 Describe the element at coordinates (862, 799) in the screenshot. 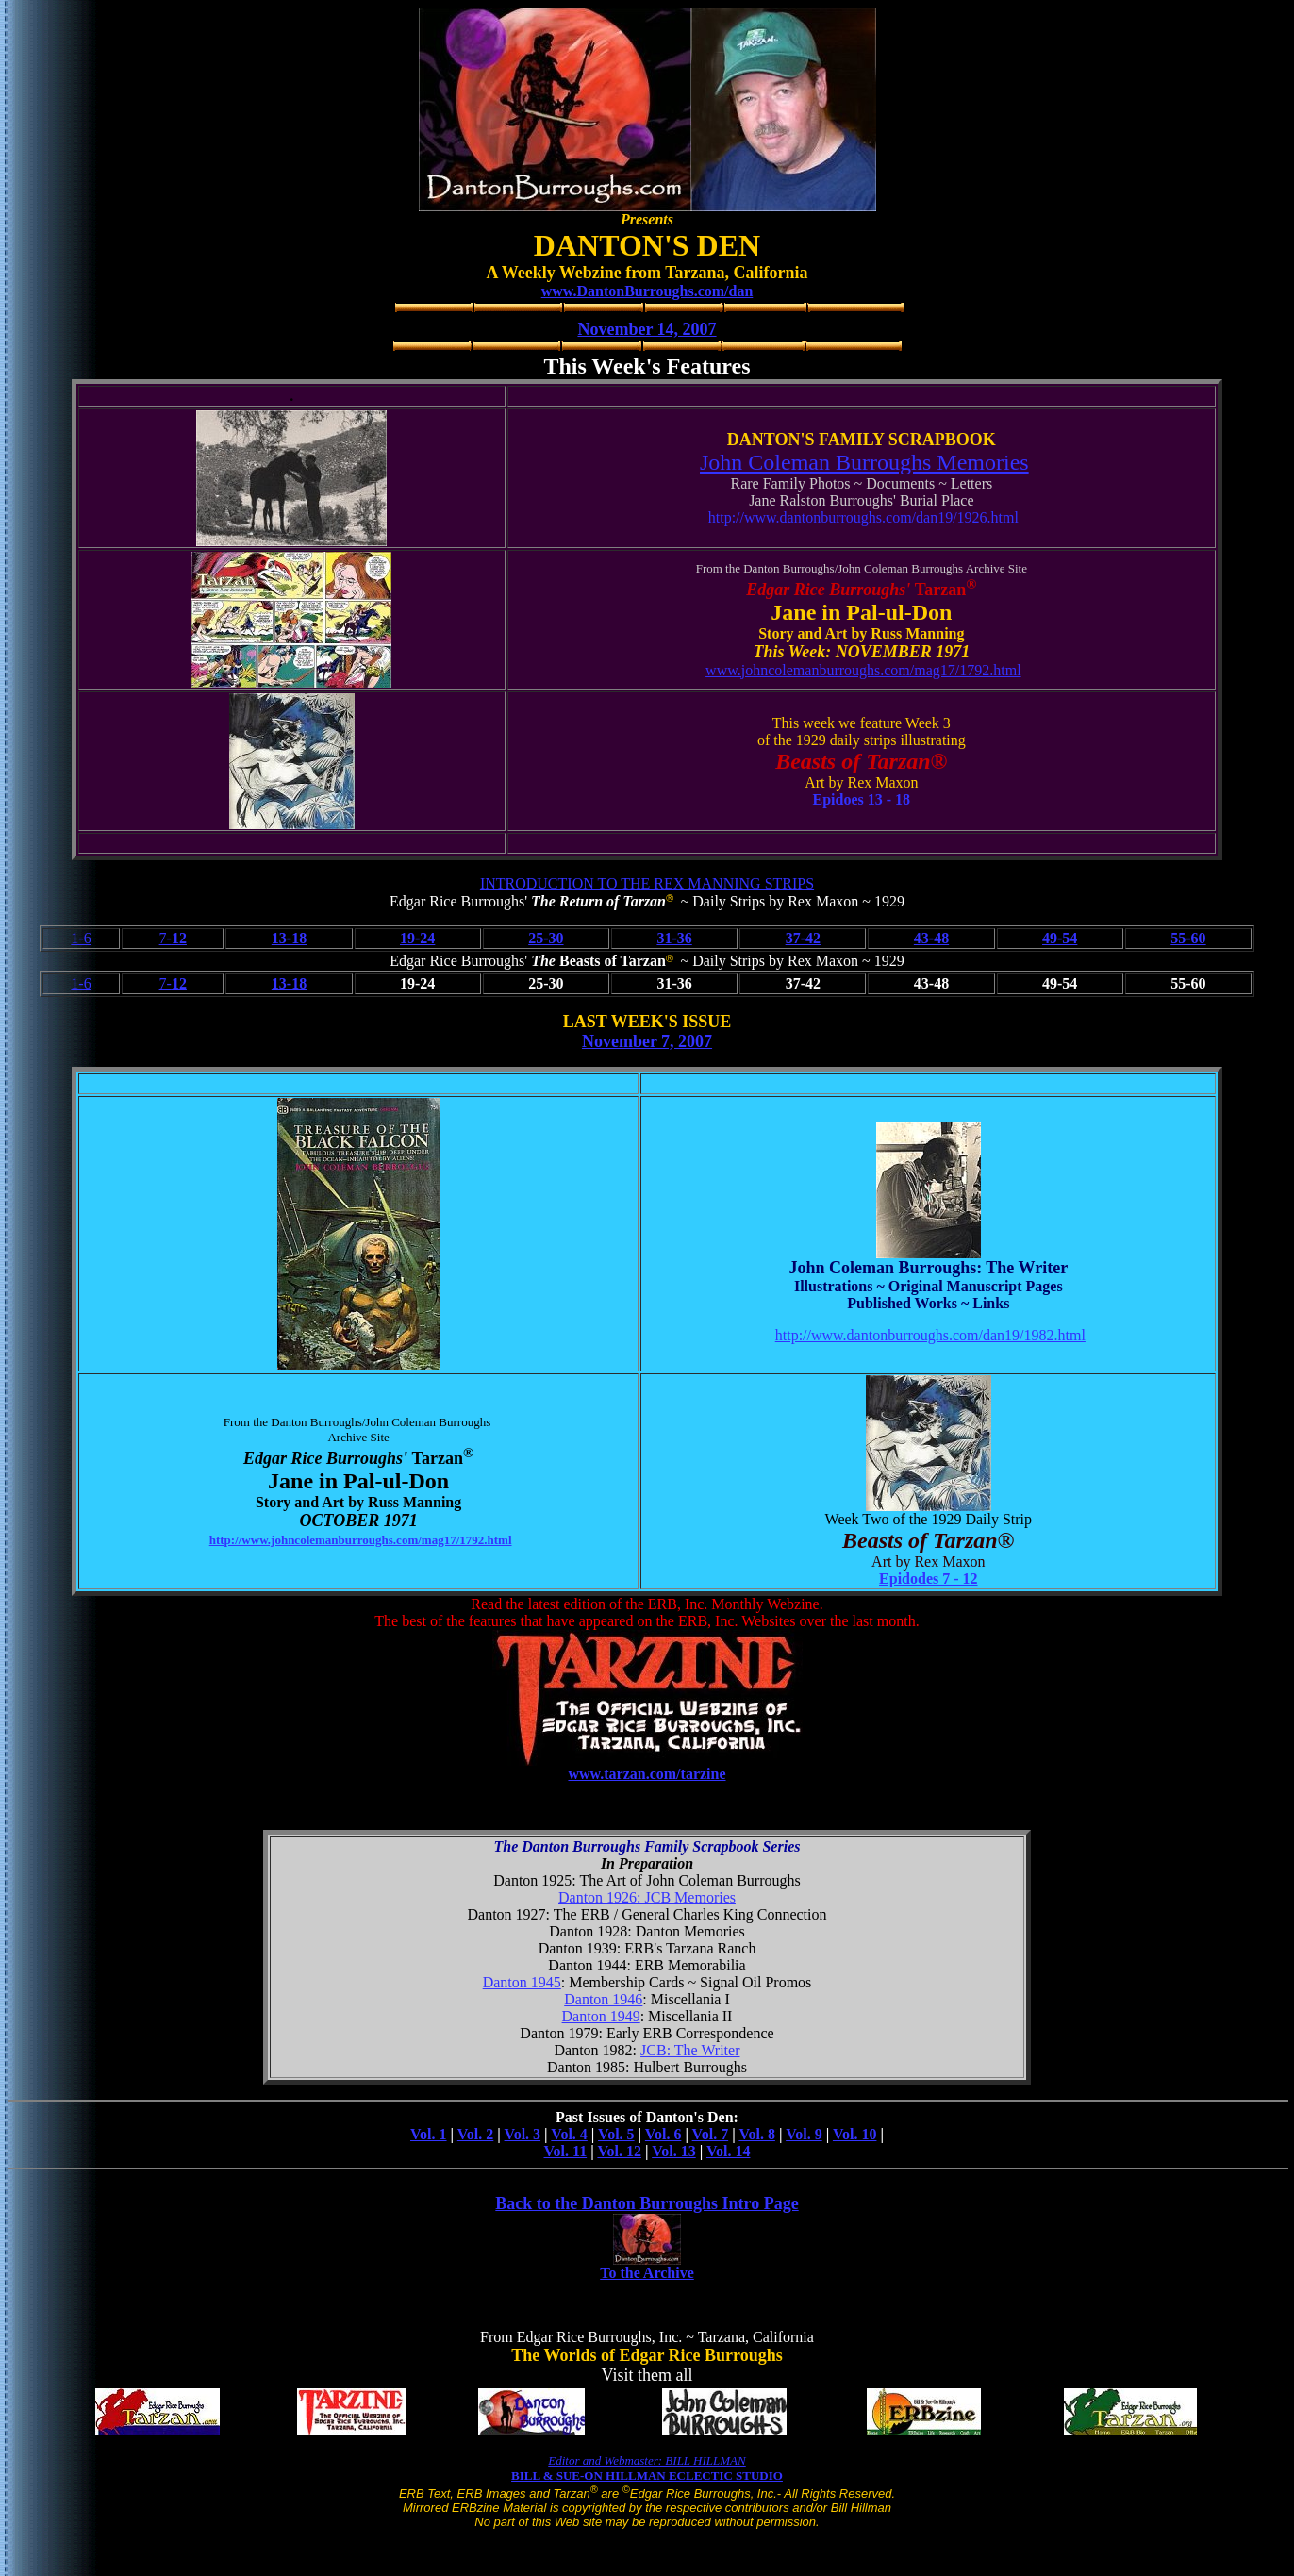

I see `Epidoes 13 - 18` at that location.